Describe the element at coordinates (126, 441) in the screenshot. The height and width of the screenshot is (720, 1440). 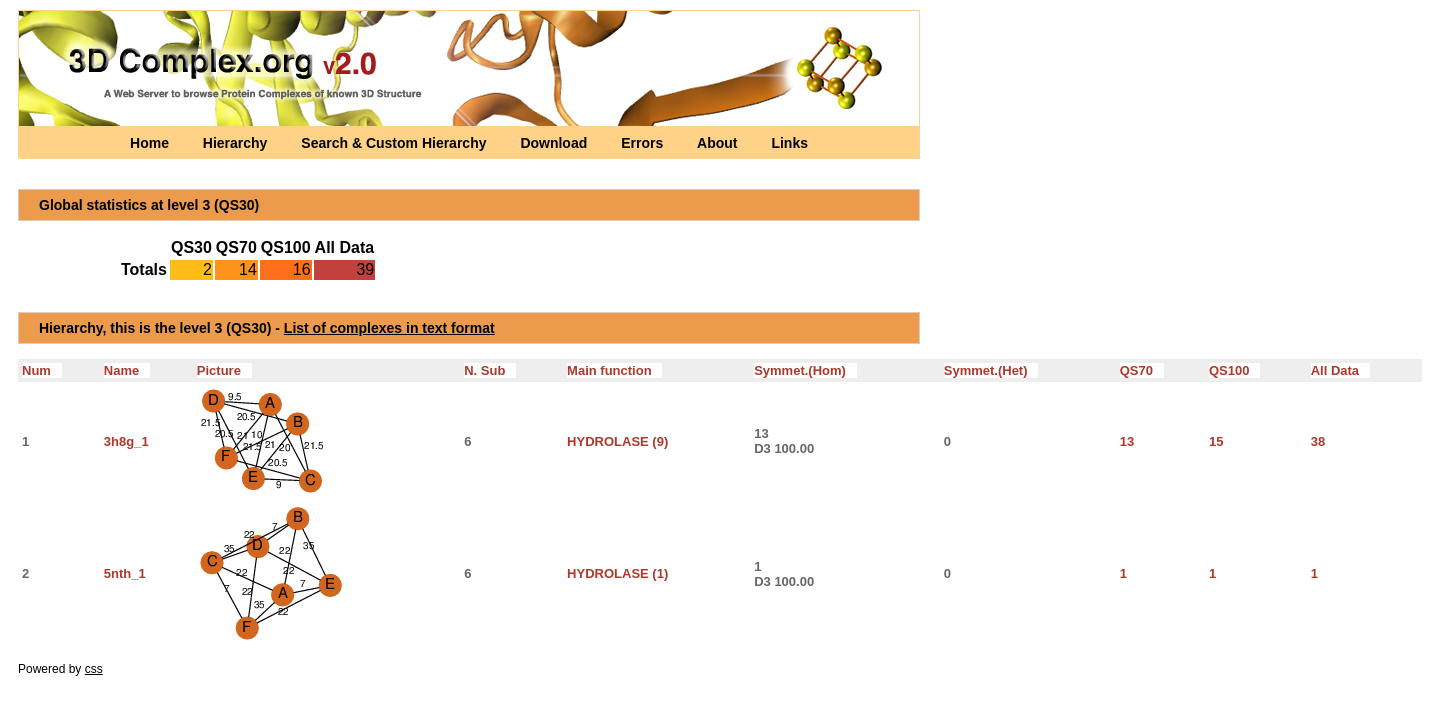
I see `3h8g_1` at that location.